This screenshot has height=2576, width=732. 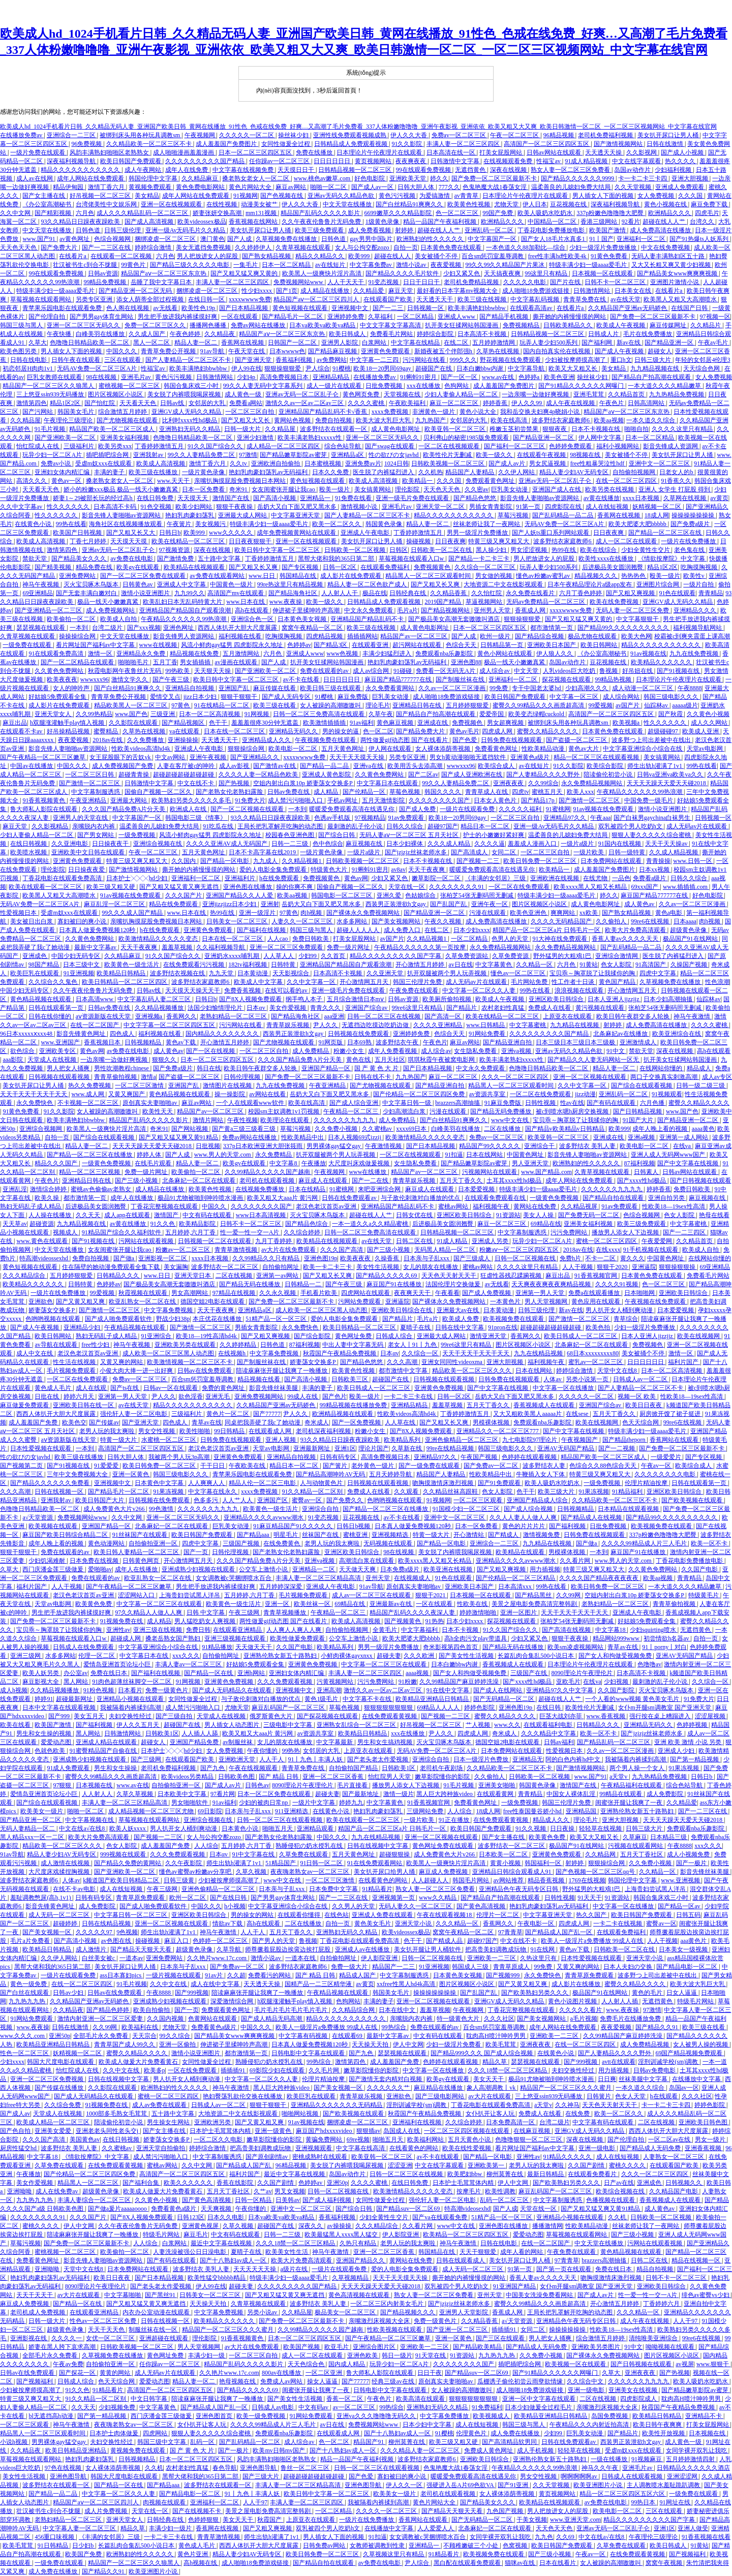 What do you see at coordinates (108, 454) in the screenshot?
I see `插吧插吧综合网` at bounding box center [108, 454].